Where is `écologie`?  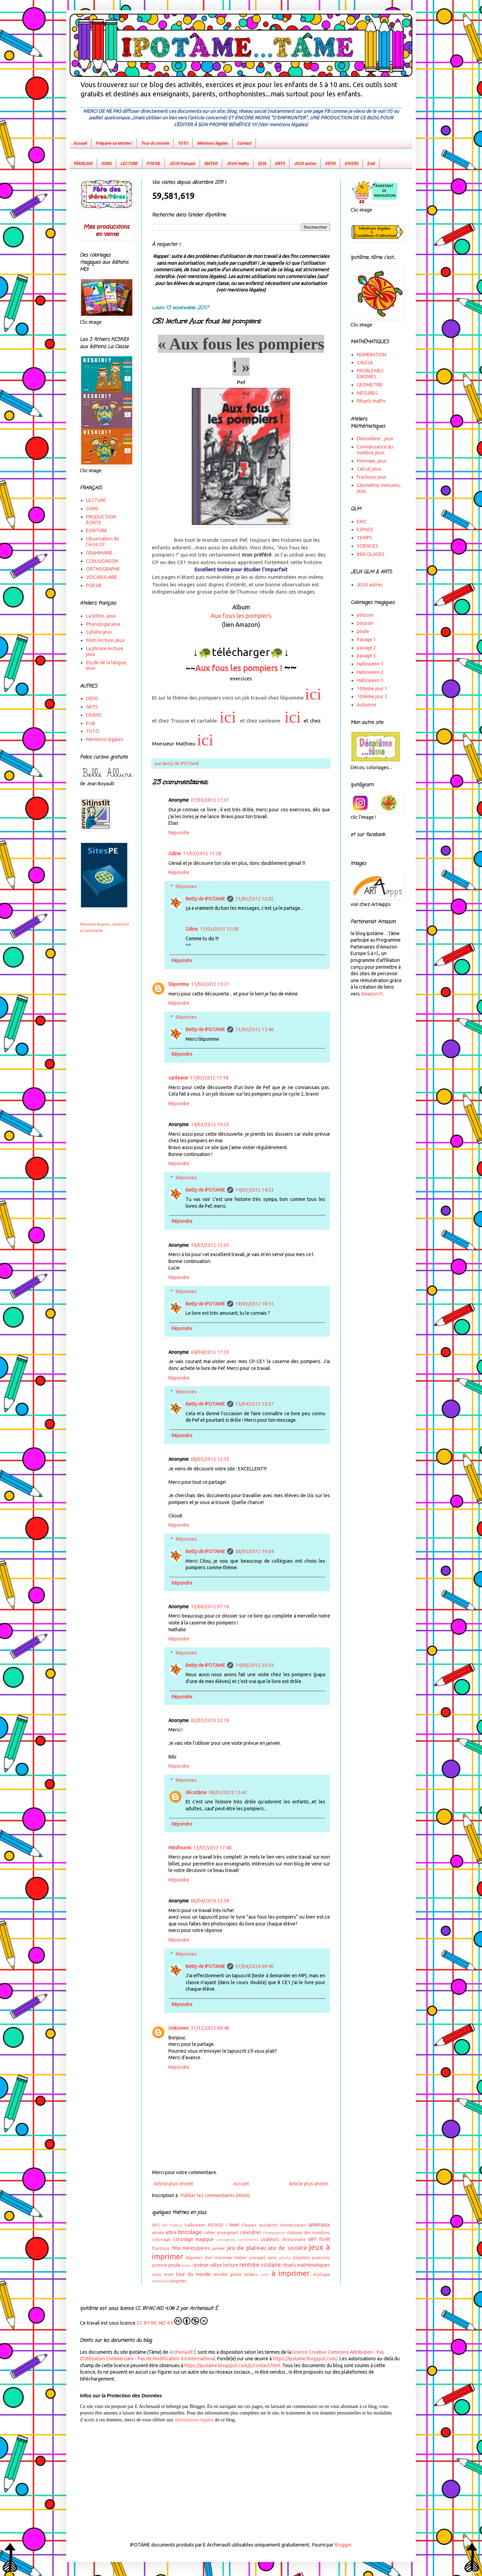
écologie is located at coordinates (321, 2274).